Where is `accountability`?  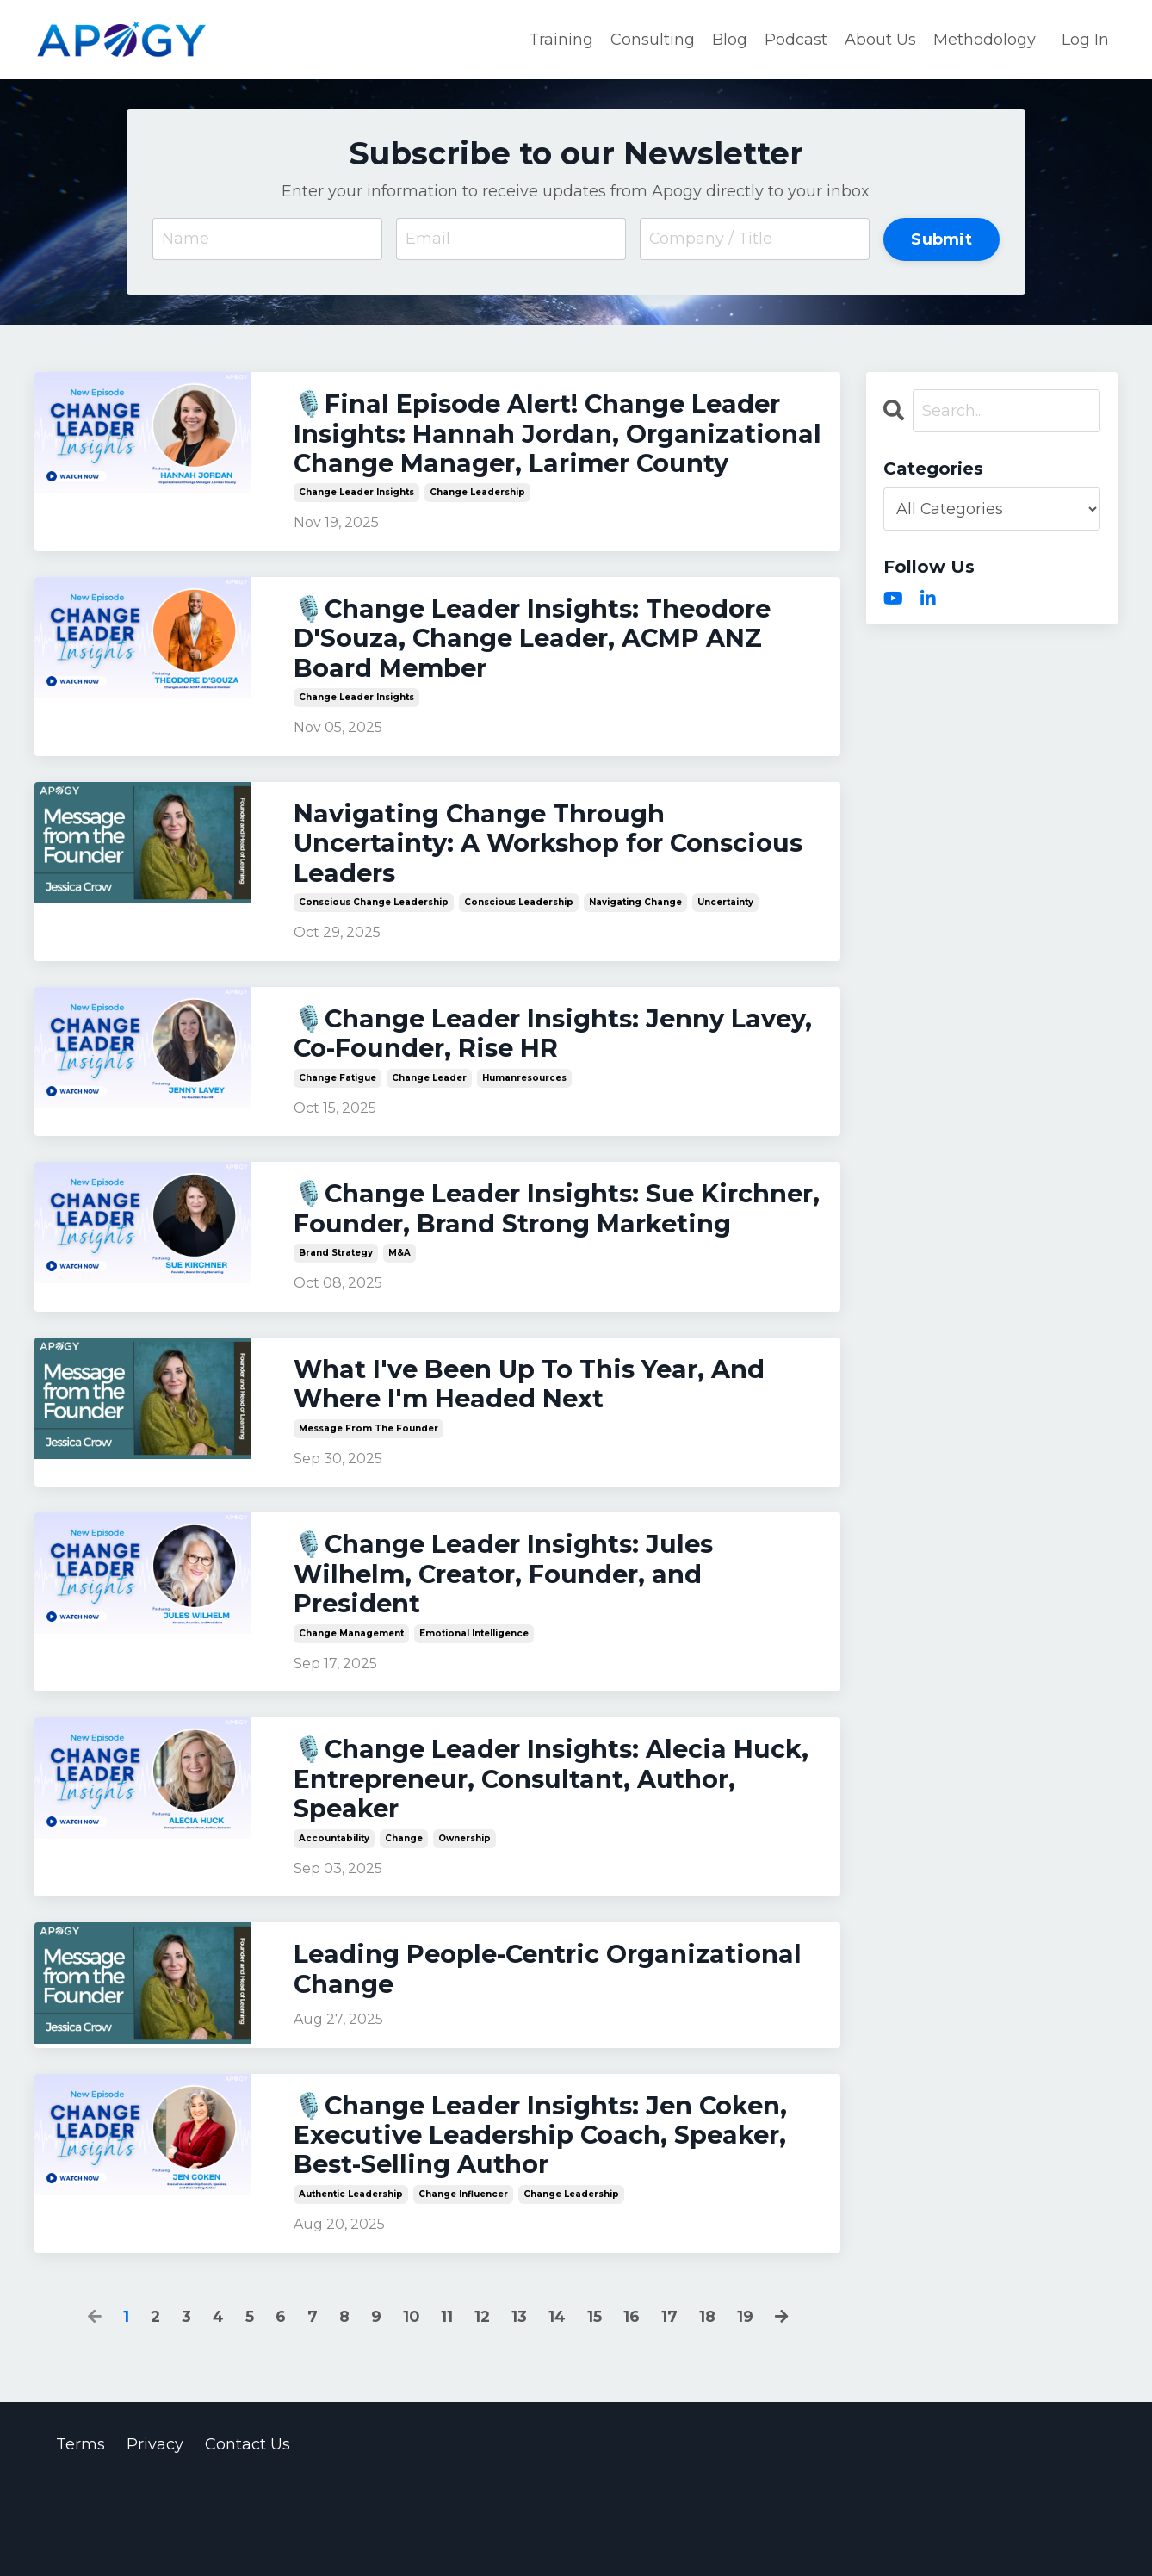 accountability is located at coordinates (334, 1921).